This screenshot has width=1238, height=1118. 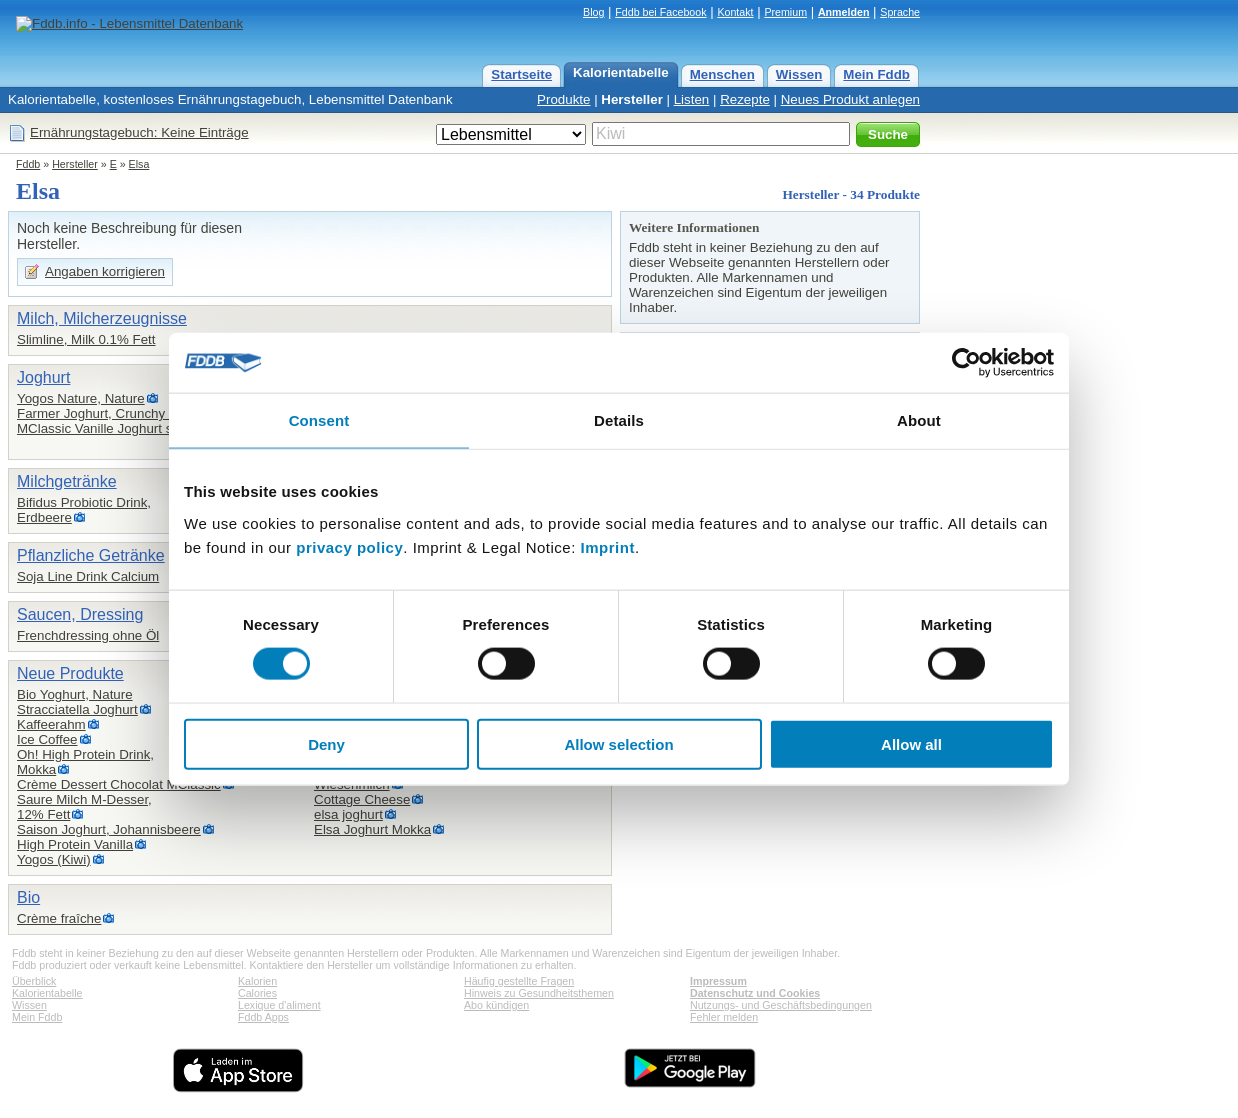 What do you see at coordinates (81, 398) in the screenshot?
I see `Yogos Nature, Nature` at bounding box center [81, 398].